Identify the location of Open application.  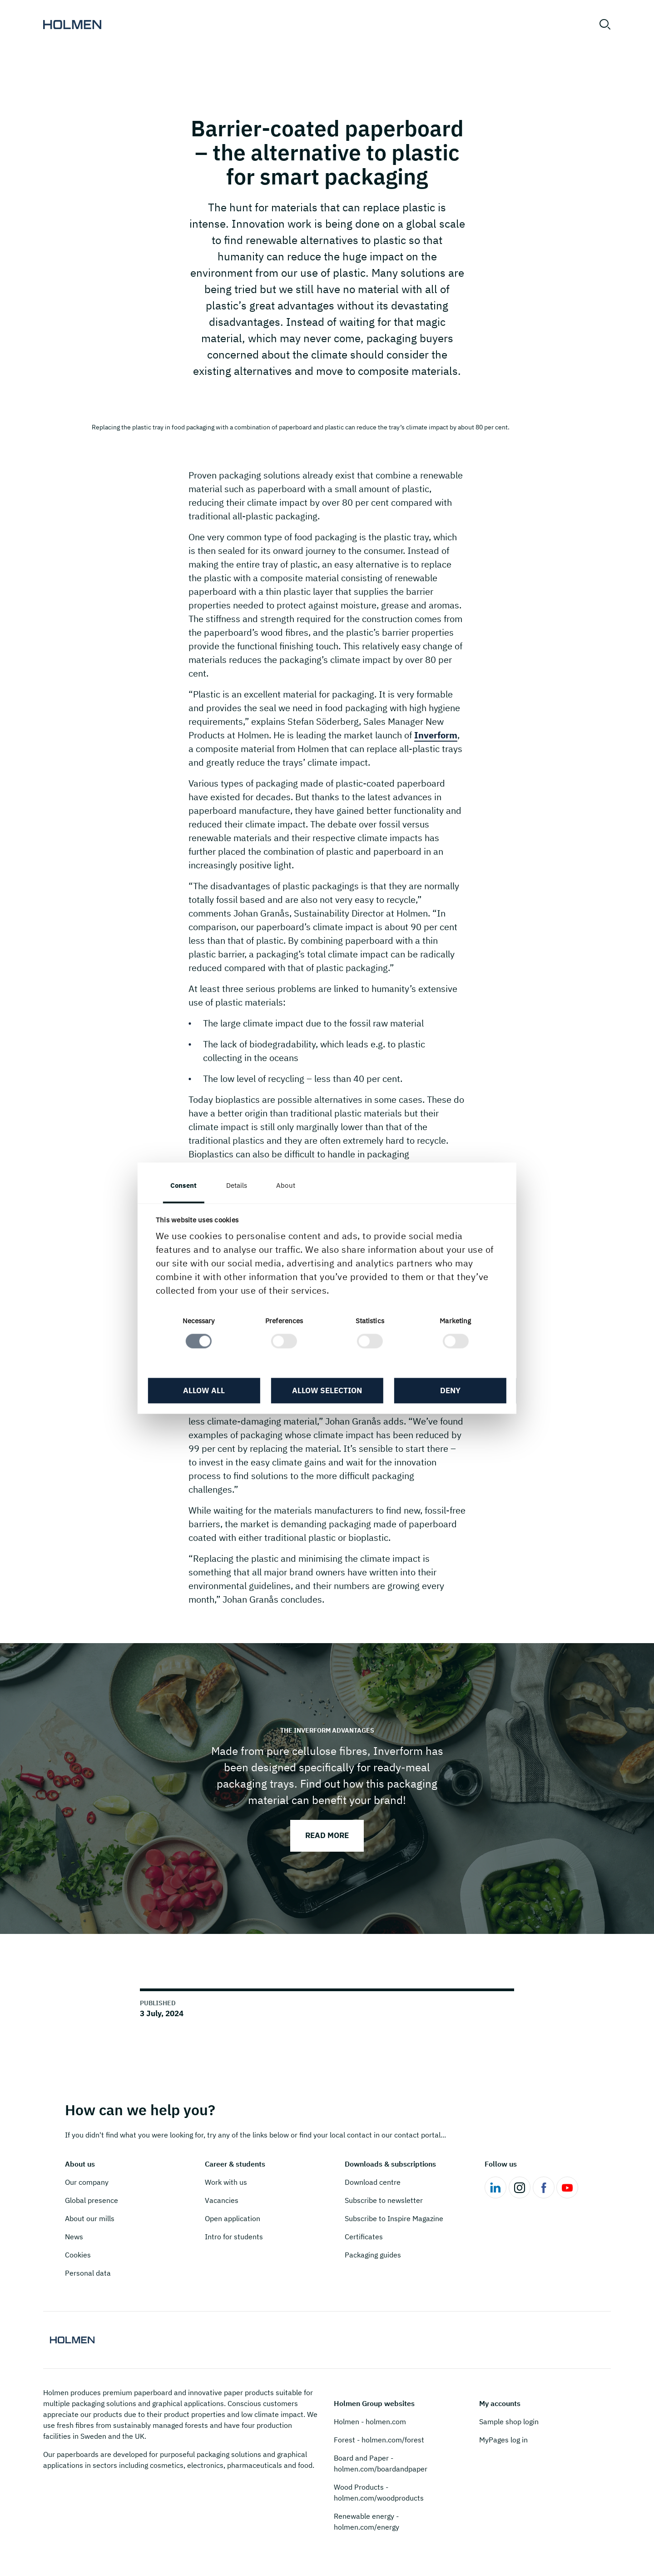
(232, 2218).